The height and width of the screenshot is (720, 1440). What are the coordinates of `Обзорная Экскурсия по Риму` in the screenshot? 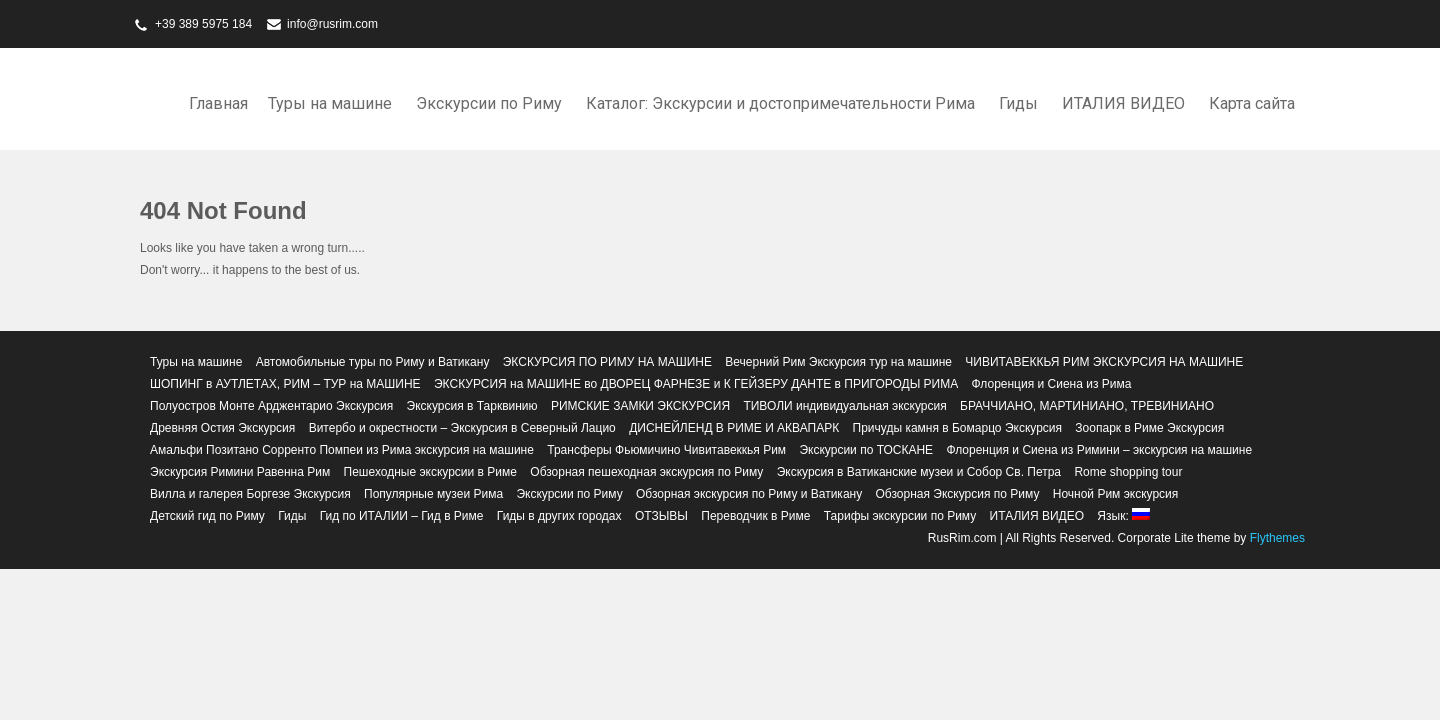 It's located at (958, 494).